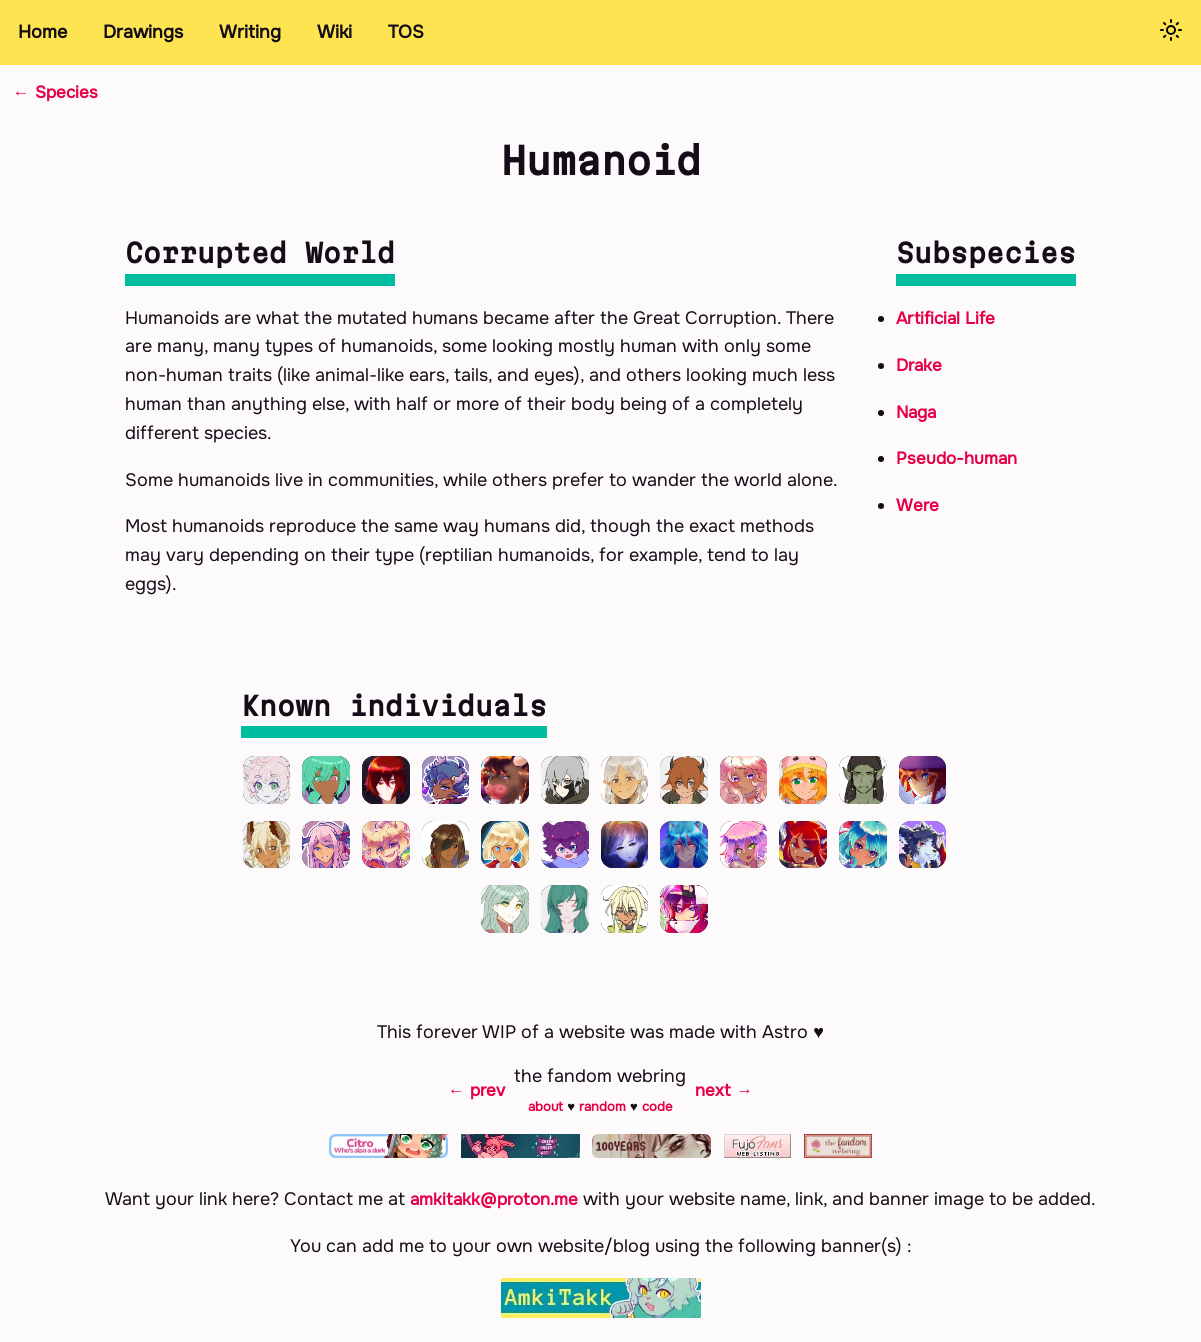 This screenshot has width=1201, height=1342. Describe the element at coordinates (658, 1119) in the screenshot. I see `code` at that location.